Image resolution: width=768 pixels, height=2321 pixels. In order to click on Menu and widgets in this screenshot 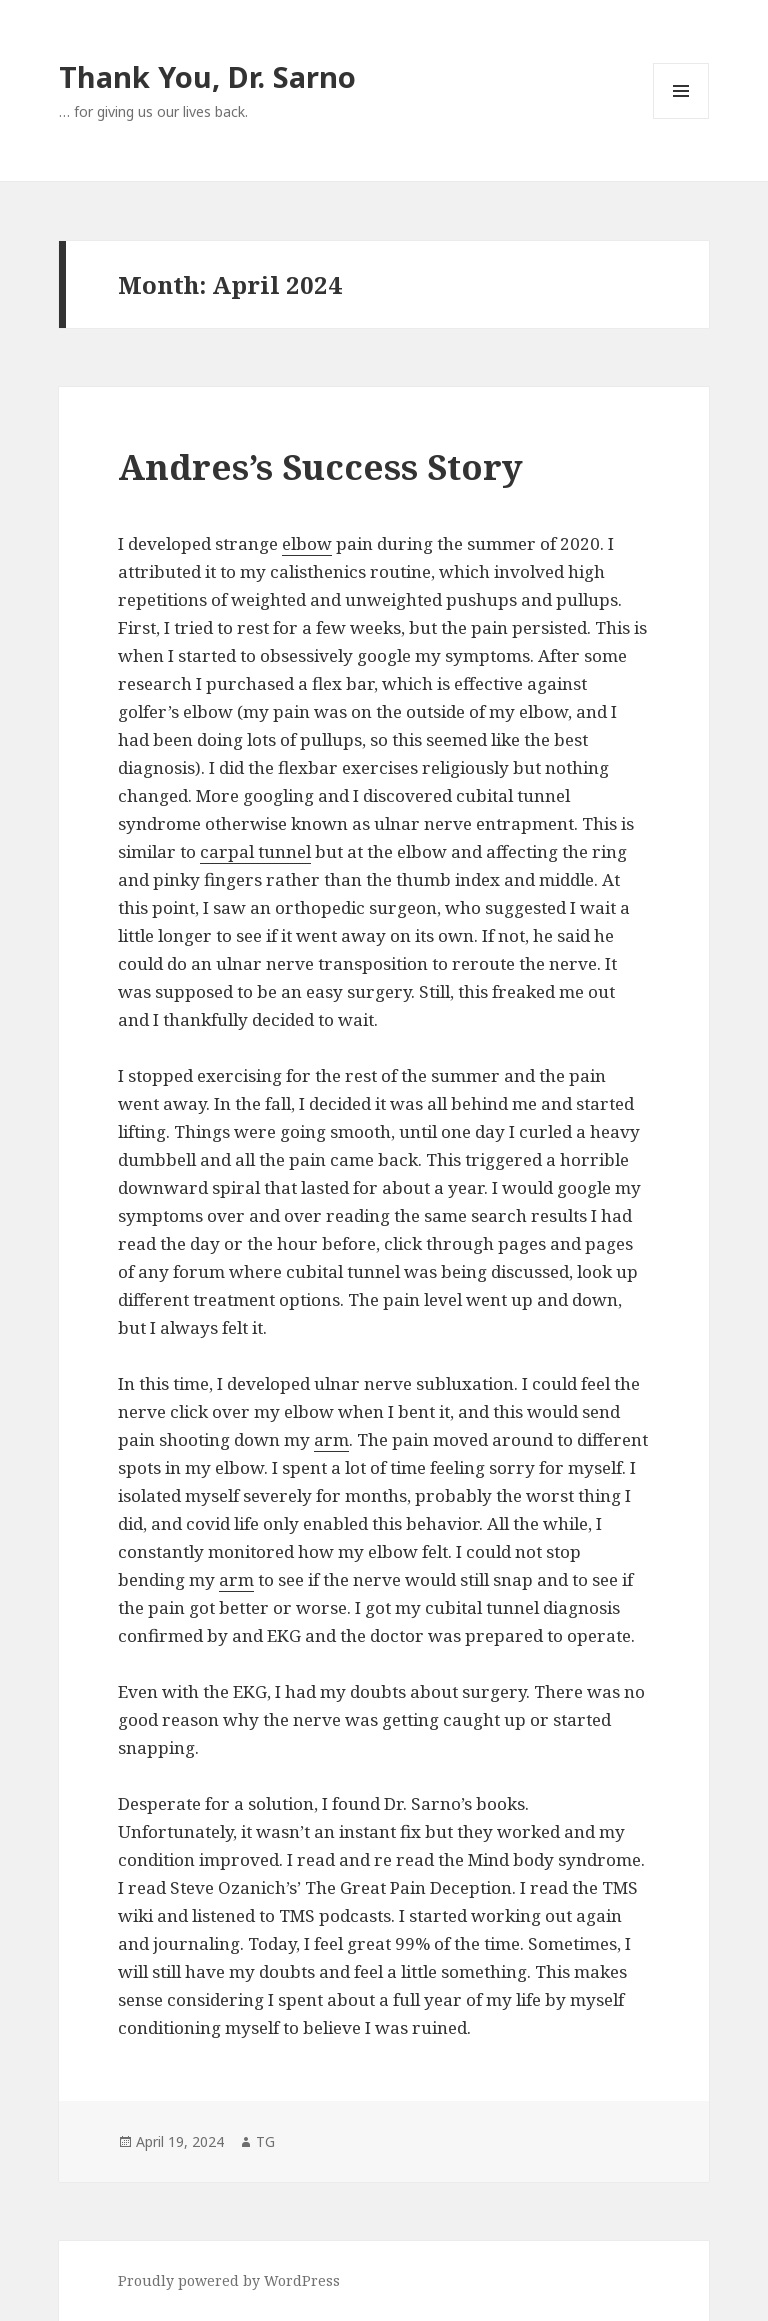, I will do `click(681, 118)`.